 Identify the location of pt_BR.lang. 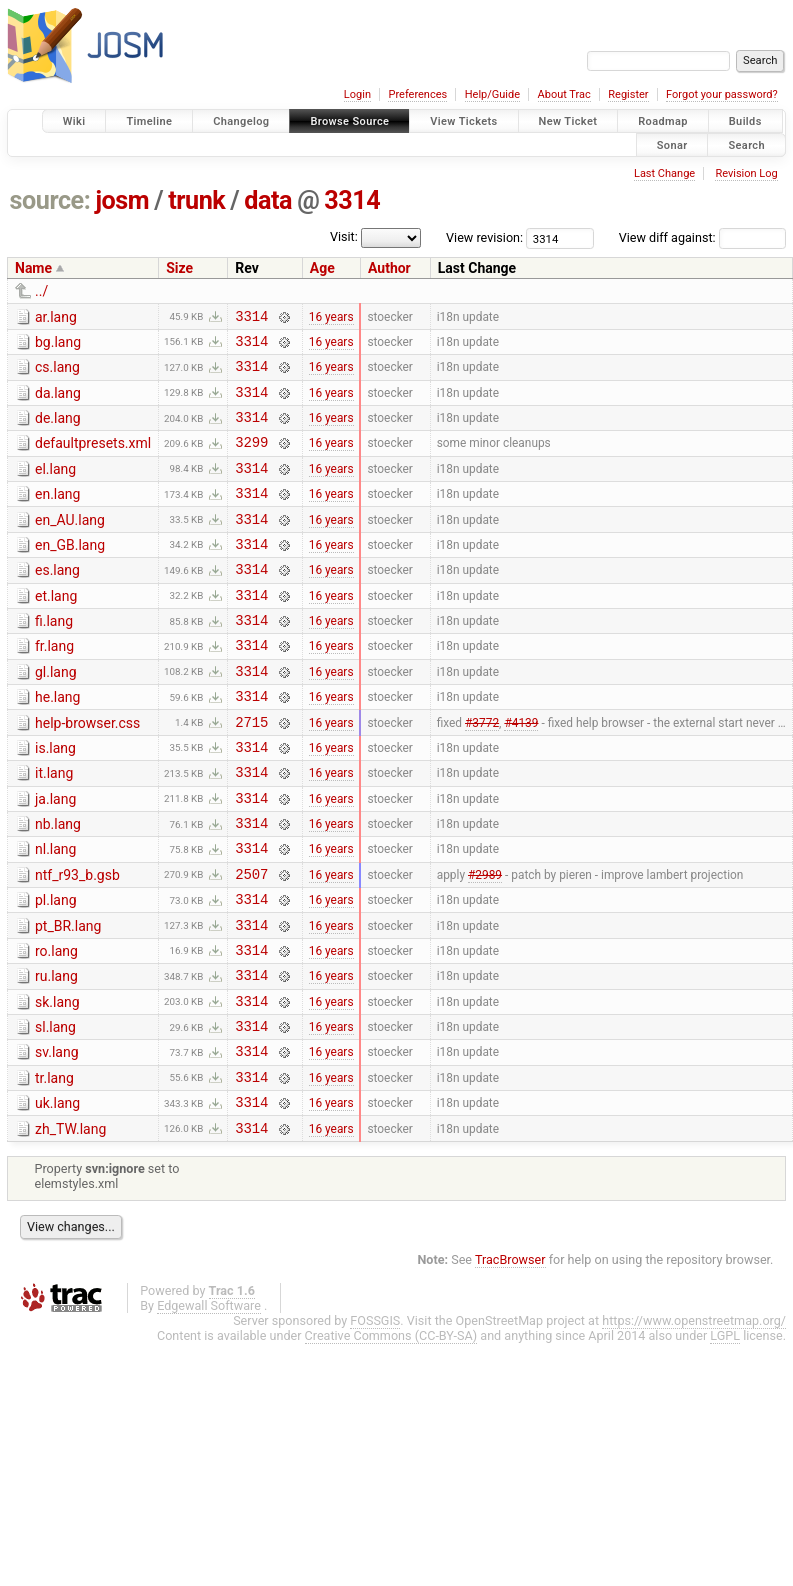
(68, 998).